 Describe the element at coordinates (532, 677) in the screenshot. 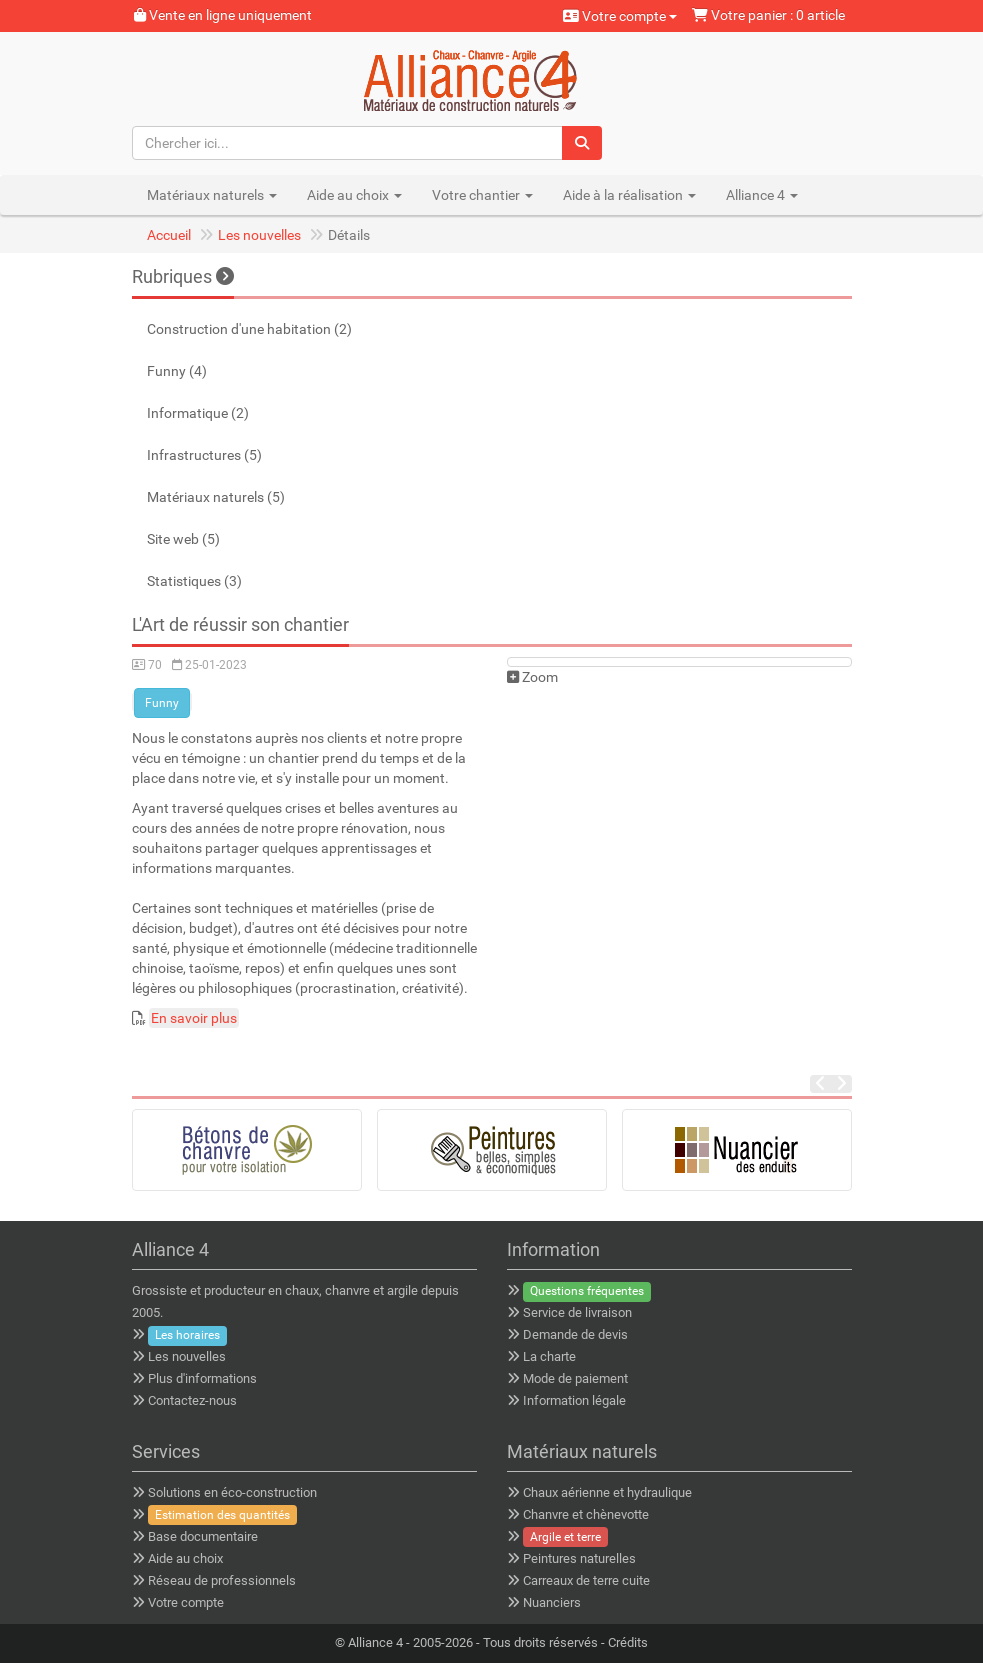

I see `Zoom` at that location.